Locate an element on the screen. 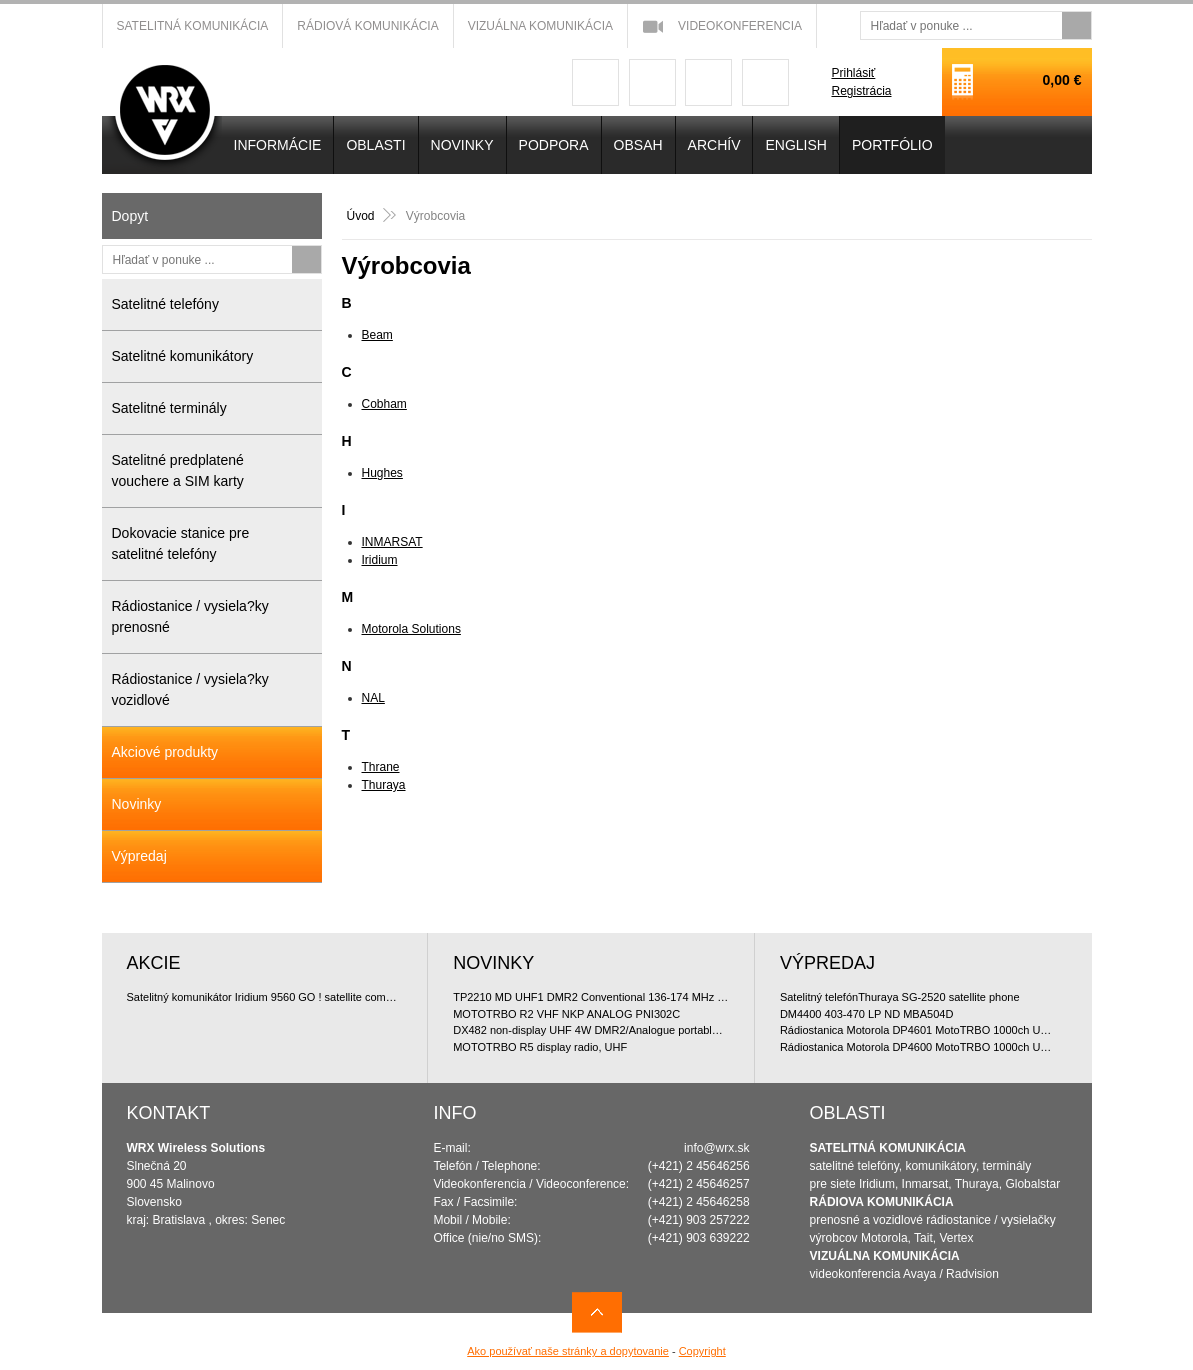 The width and height of the screenshot is (1193, 1370). Satelitný komunikátor Iridium 9560 GO ! satellite communicator is located at coordinates (265, 997).